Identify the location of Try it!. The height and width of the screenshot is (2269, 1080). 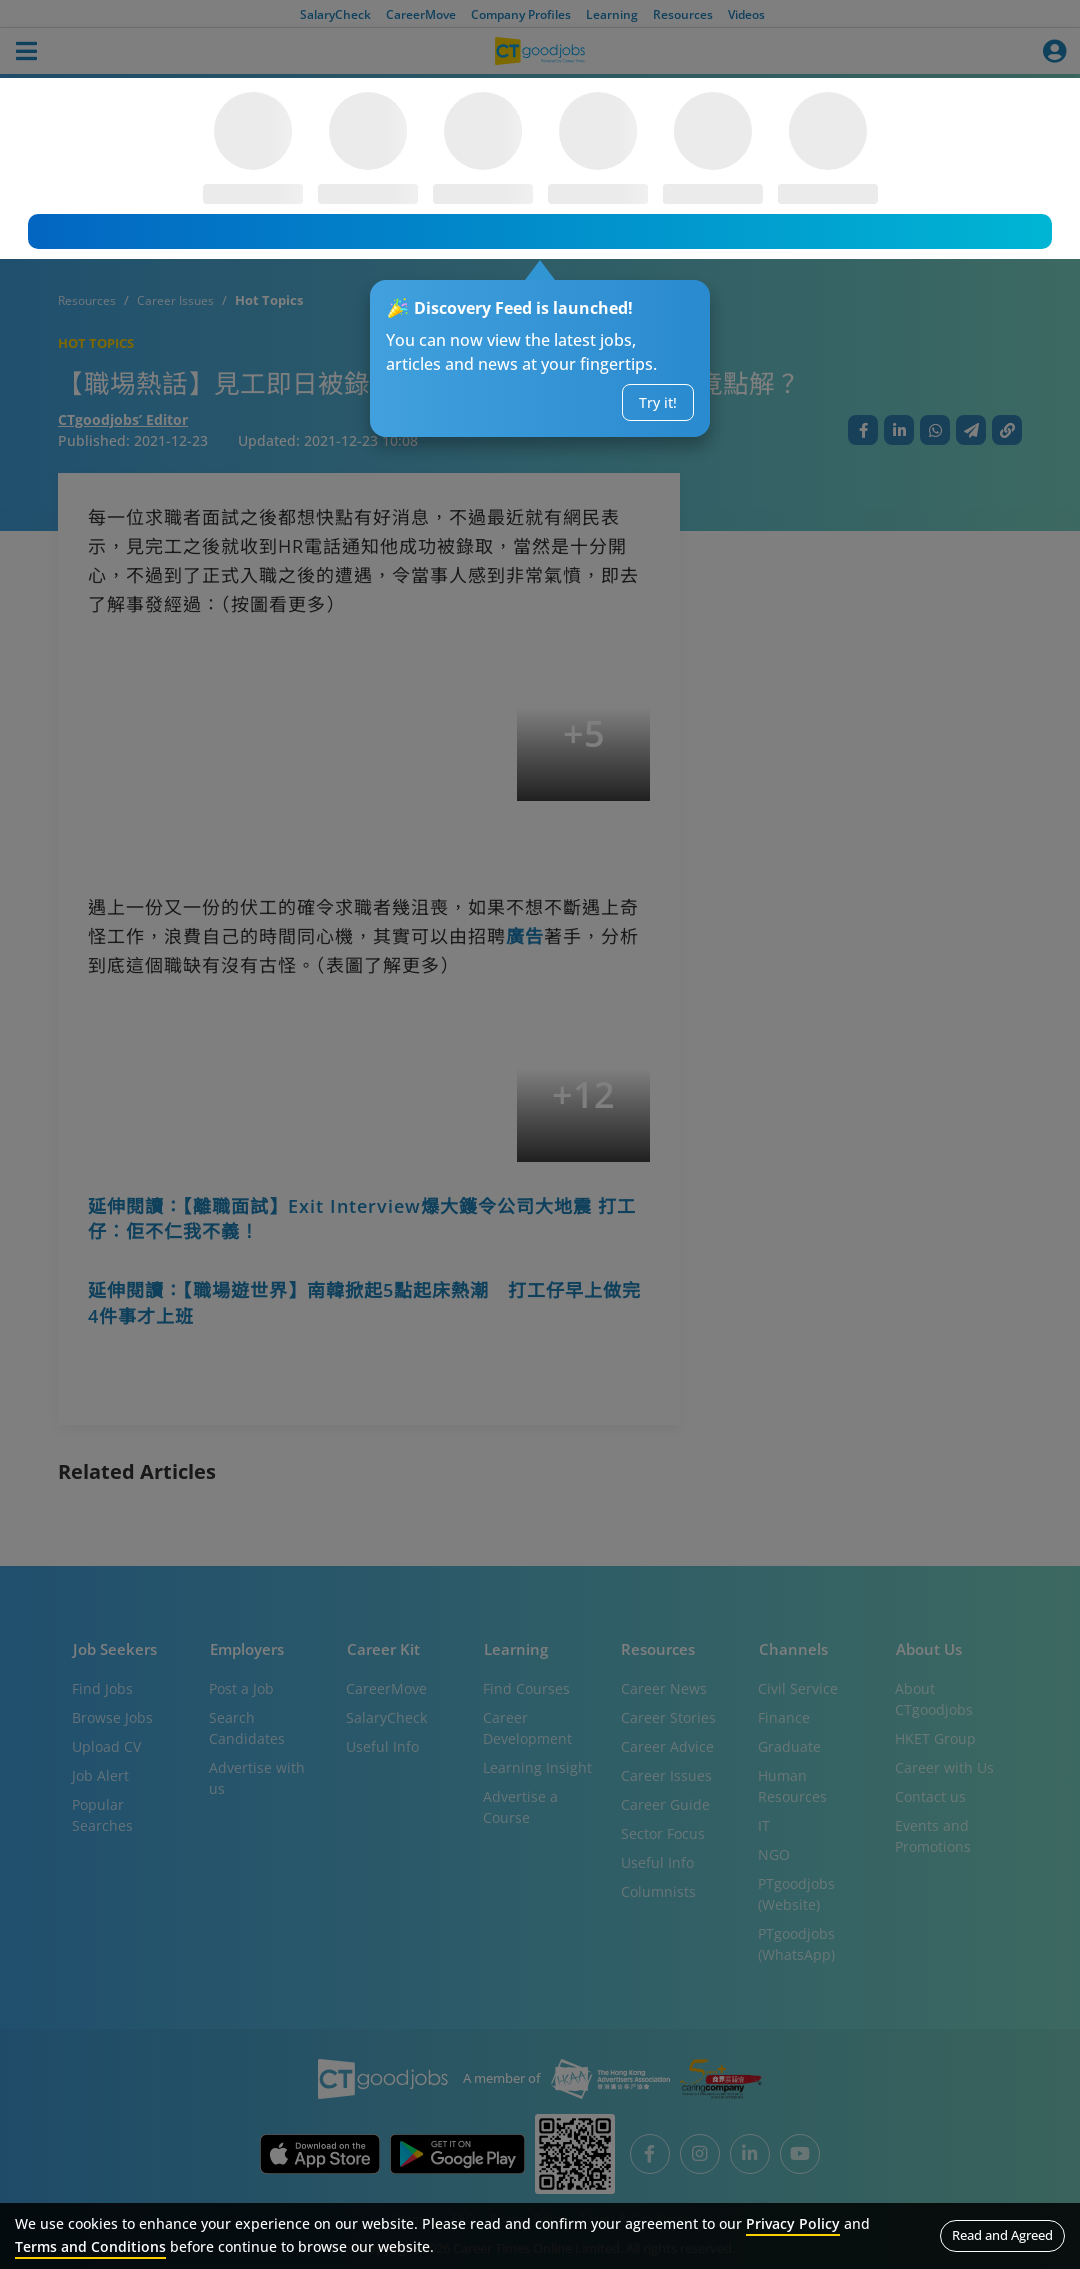
(658, 402).